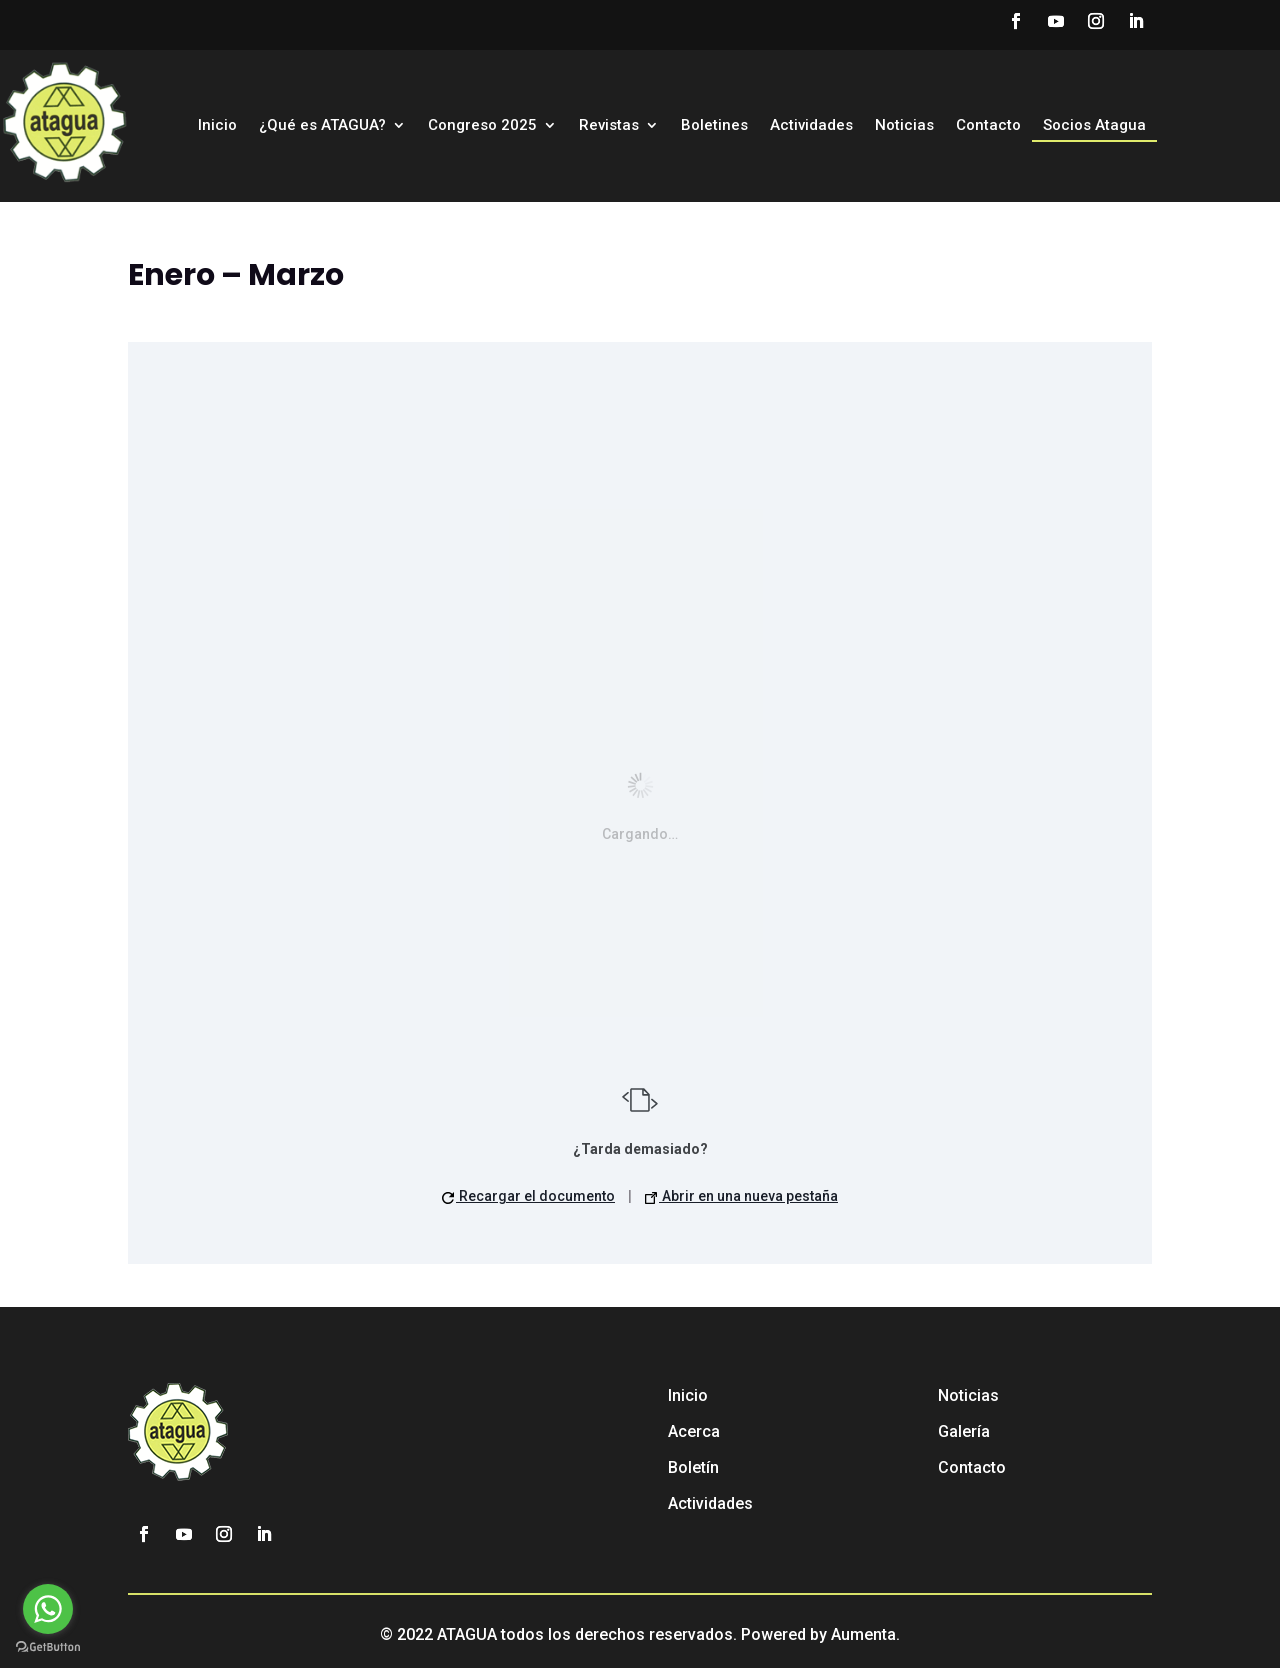 This screenshot has height=1668, width=1280. What do you see at coordinates (482, 126) in the screenshot?
I see `Congreso 2025` at bounding box center [482, 126].